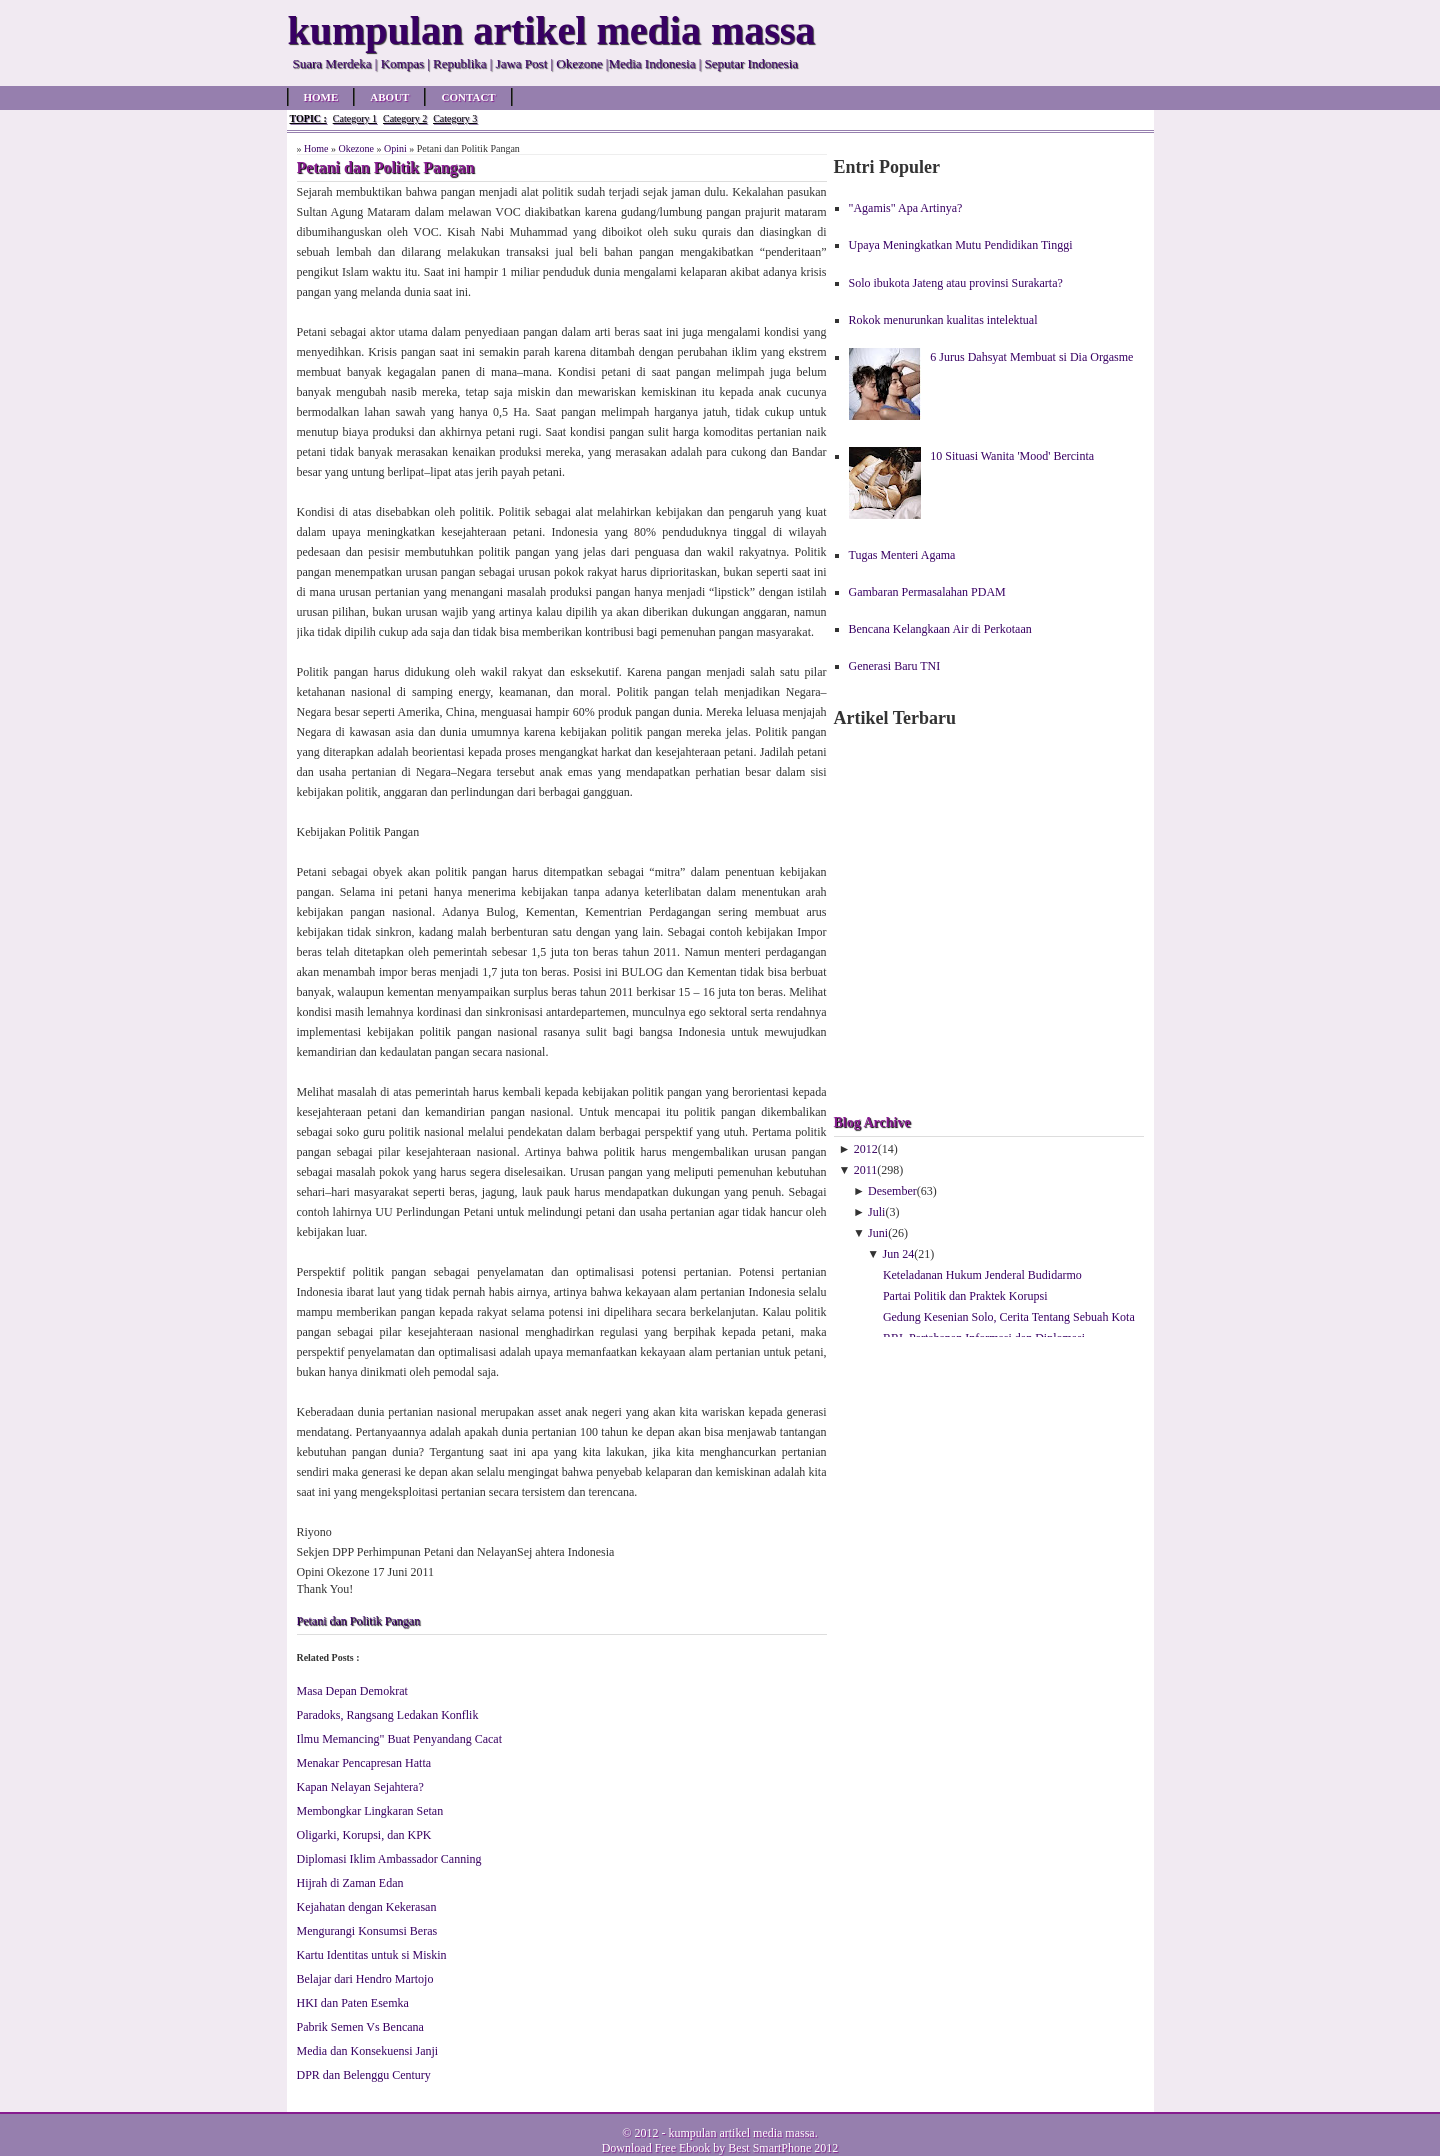  What do you see at coordinates (370, 1811) in the screenshot?
I see `Membongkar Lingkaran Setan` at bounding box center [370, 1811].